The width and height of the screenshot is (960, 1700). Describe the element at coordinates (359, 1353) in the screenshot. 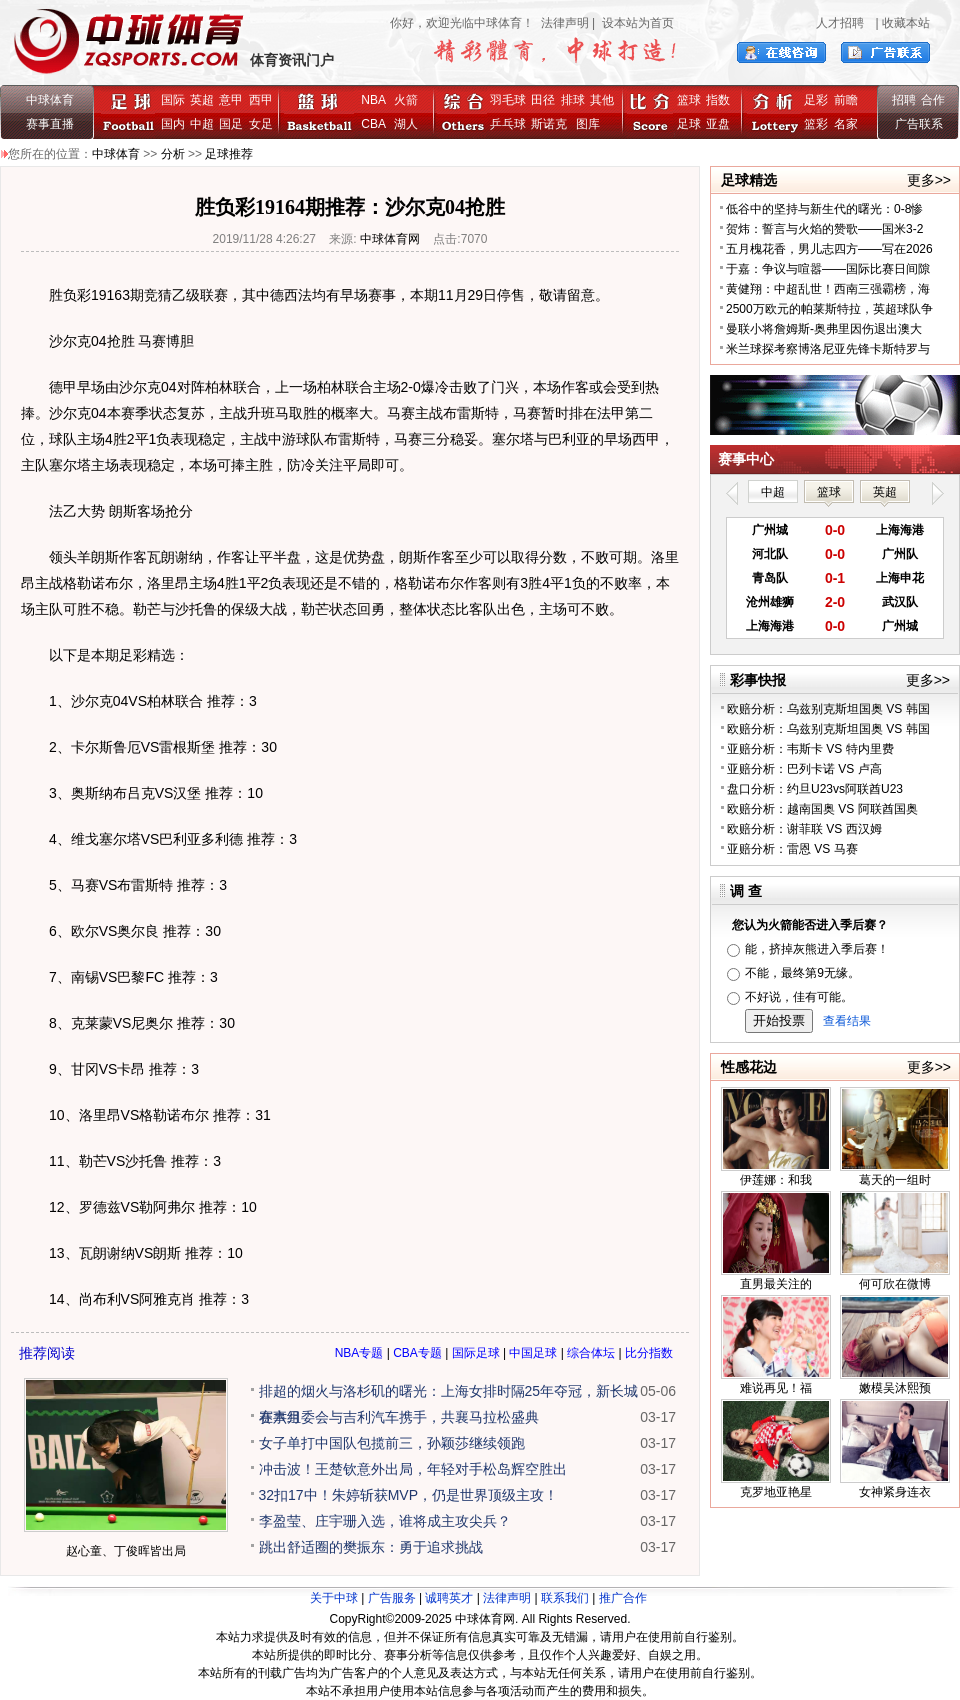

I see `NBA专题` at that location.